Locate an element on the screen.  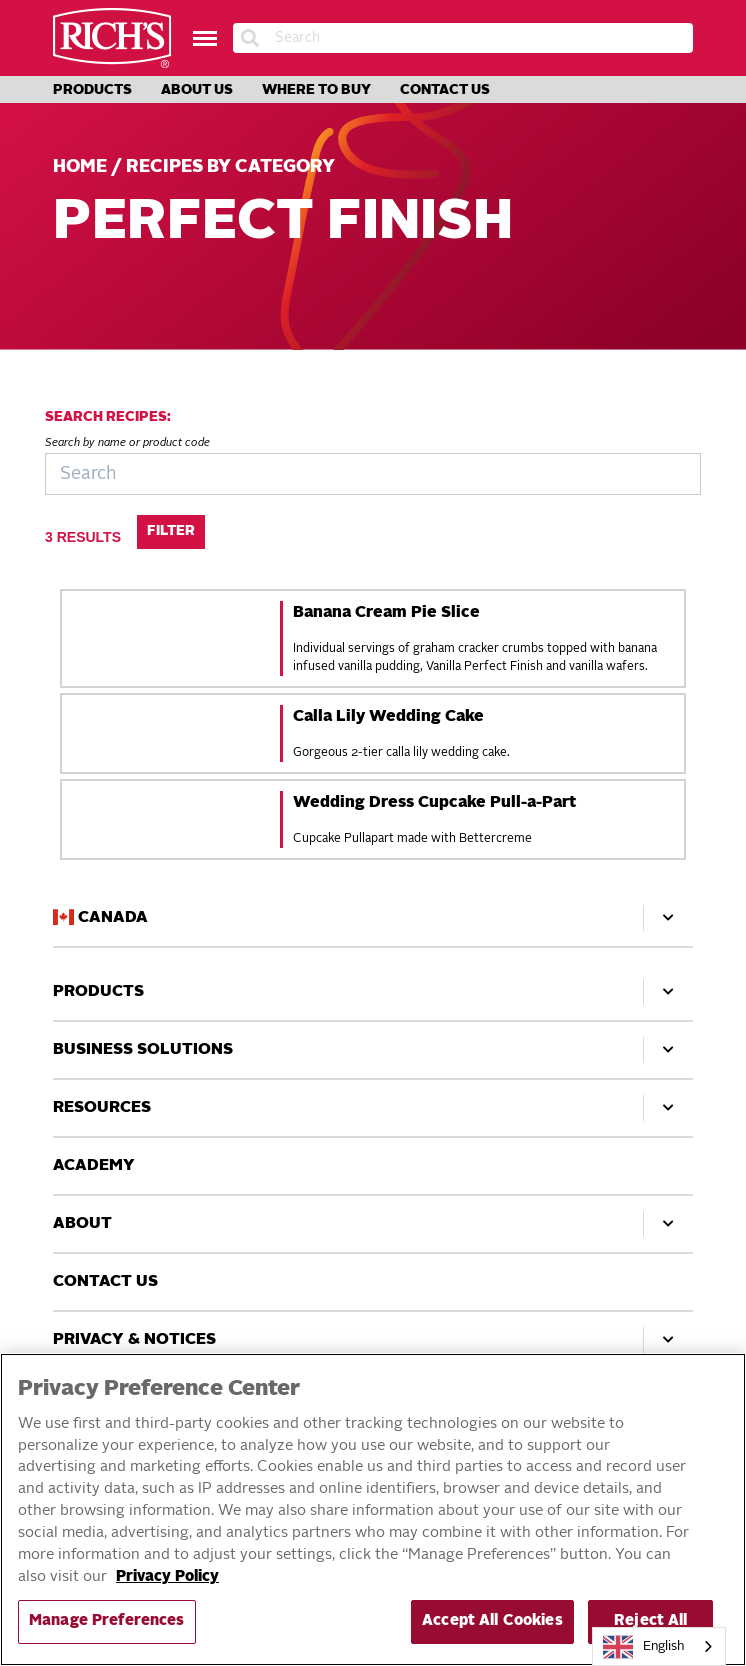
Privacy Policy [More information about your privacy, opens in a new tab] is located at coordinates (167, 1577).